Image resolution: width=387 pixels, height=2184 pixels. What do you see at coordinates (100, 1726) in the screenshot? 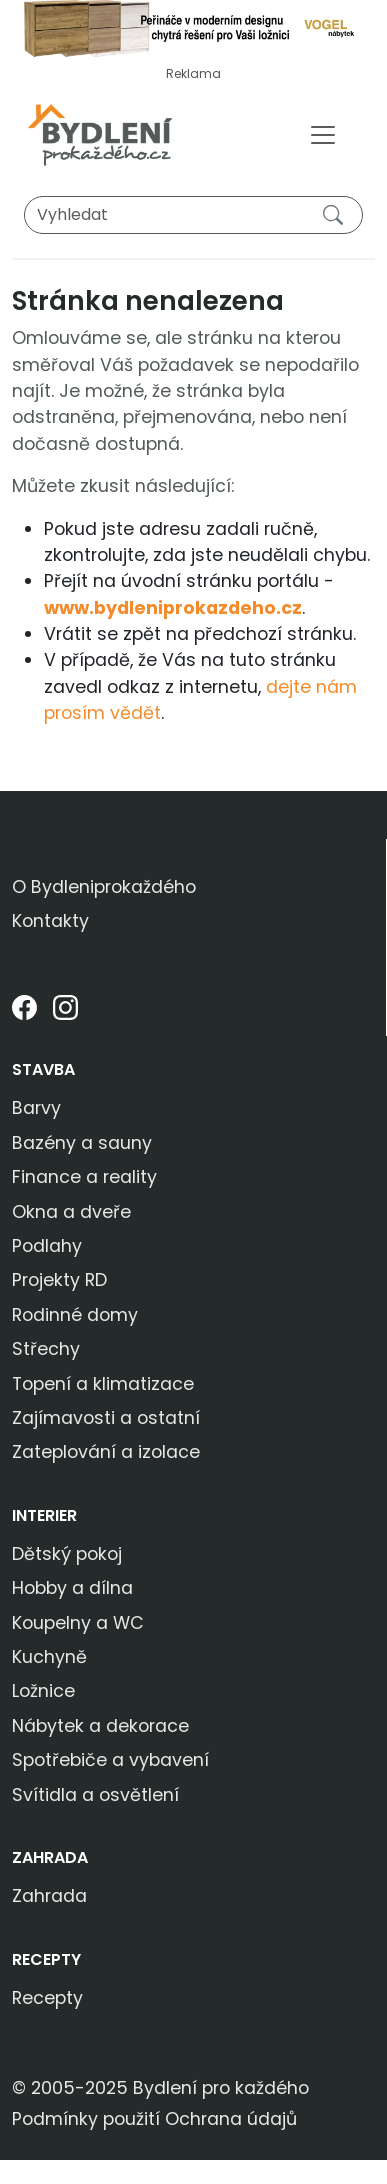
I see `Nábytek a dekorace` at bounding box center [100, 1726].